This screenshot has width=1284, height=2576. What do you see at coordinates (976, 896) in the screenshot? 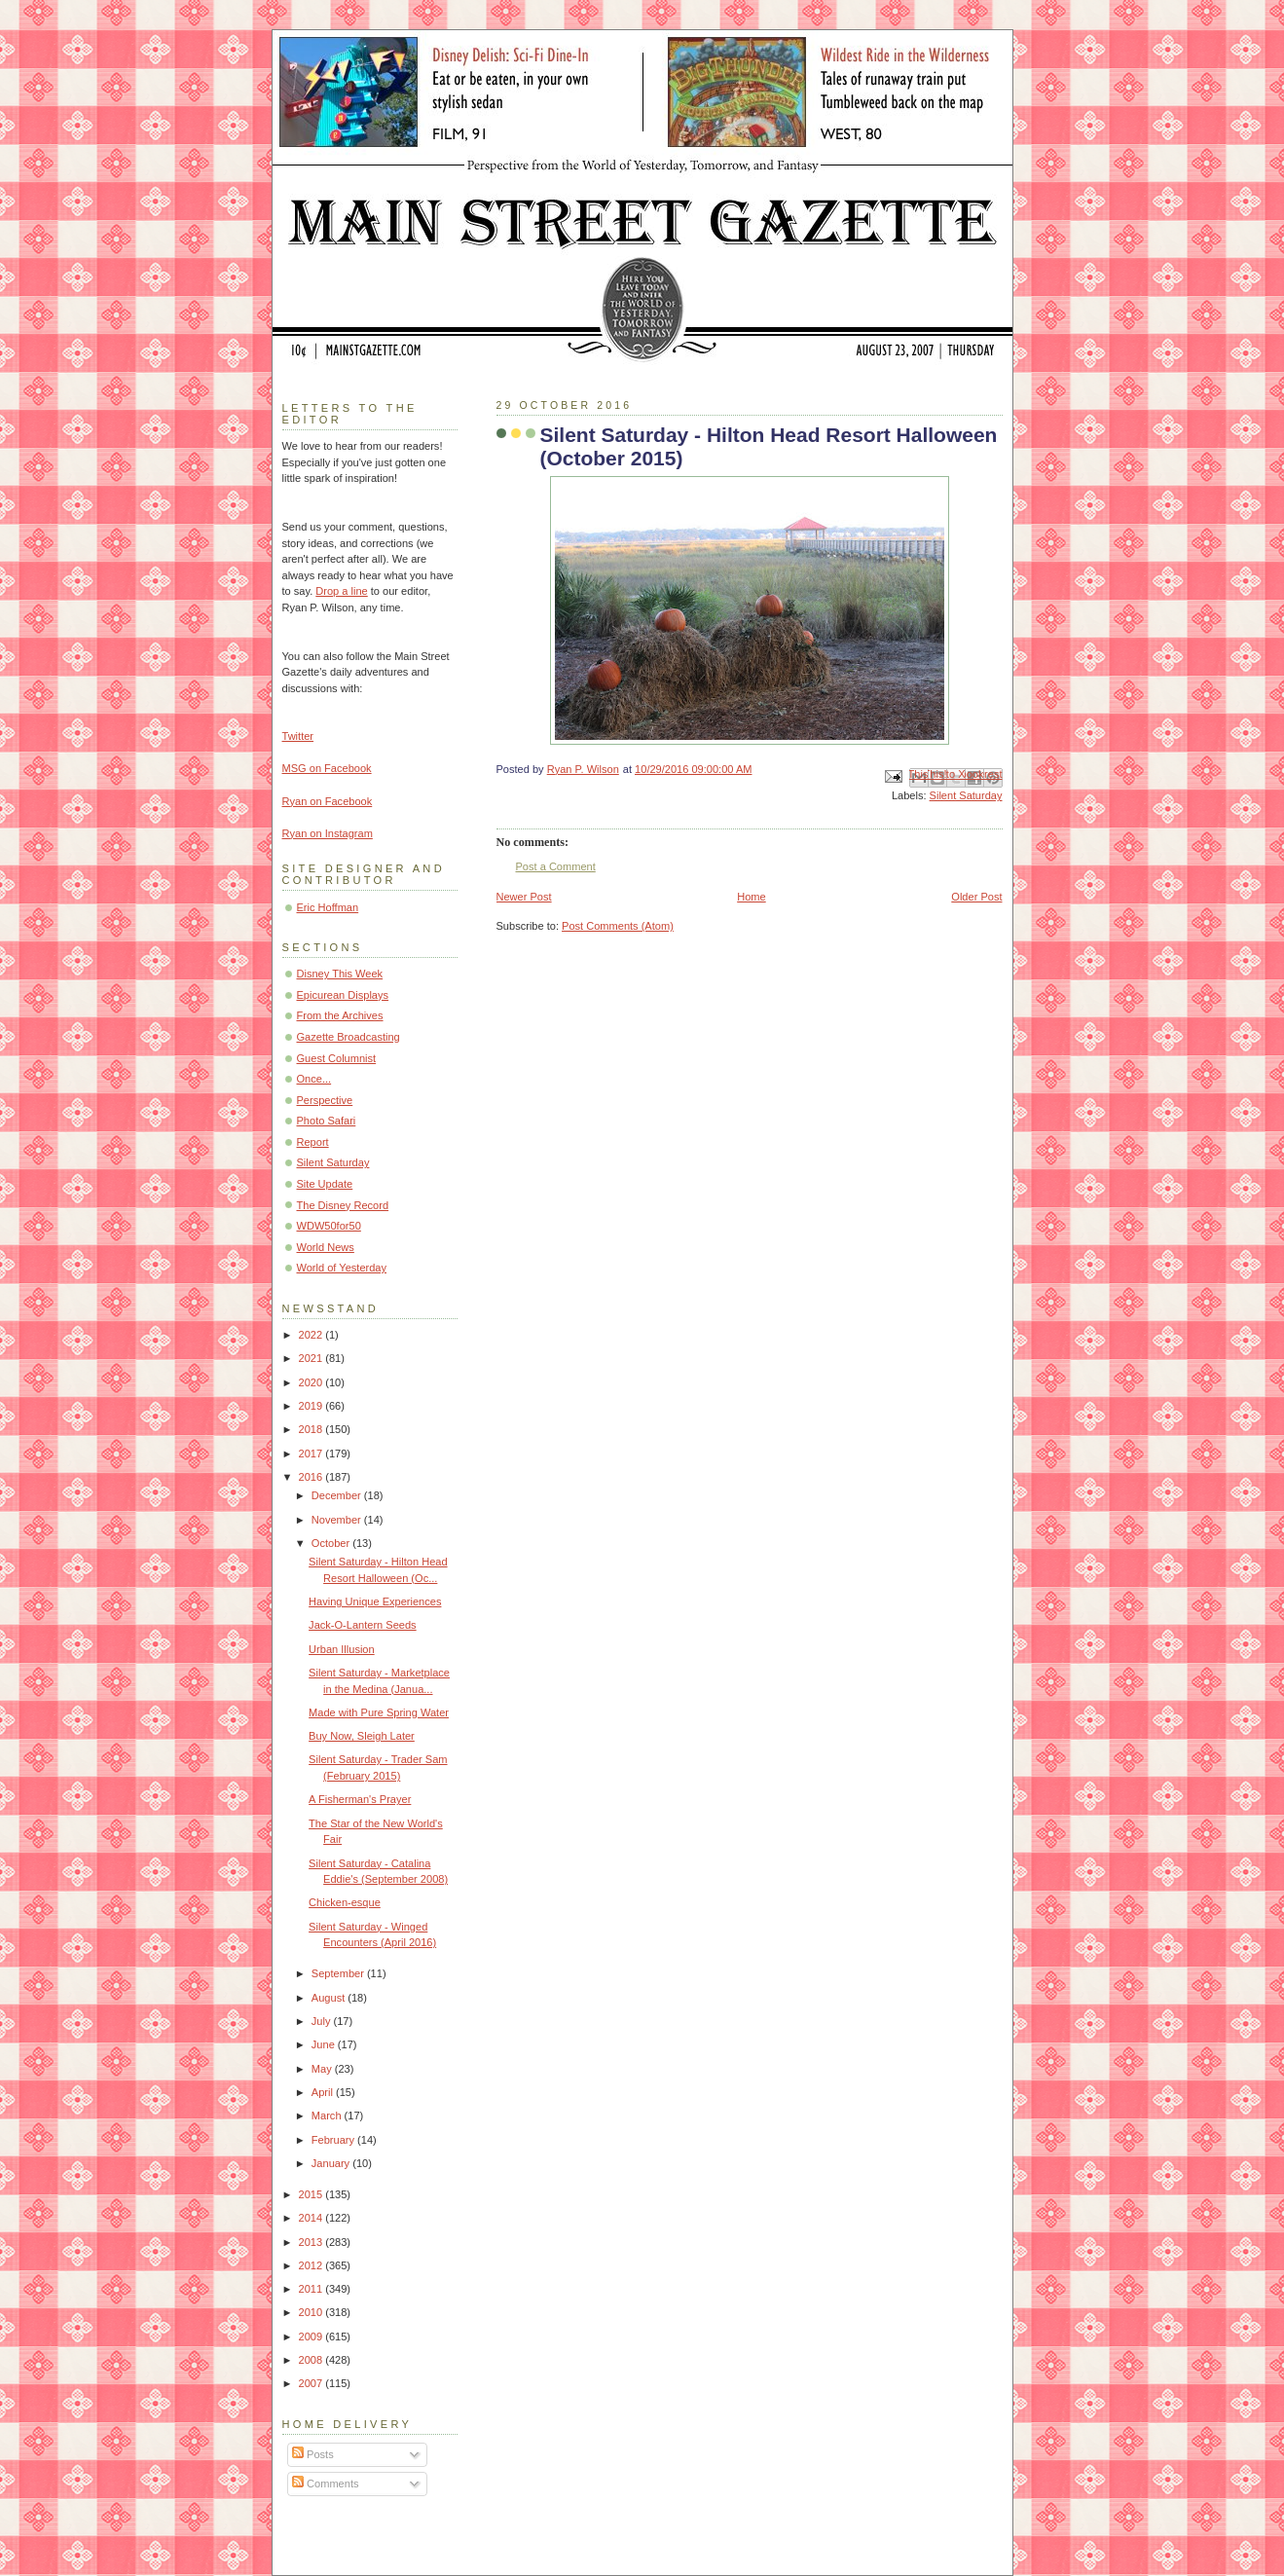
I see `Older Post` at bounding box center [976, 896].